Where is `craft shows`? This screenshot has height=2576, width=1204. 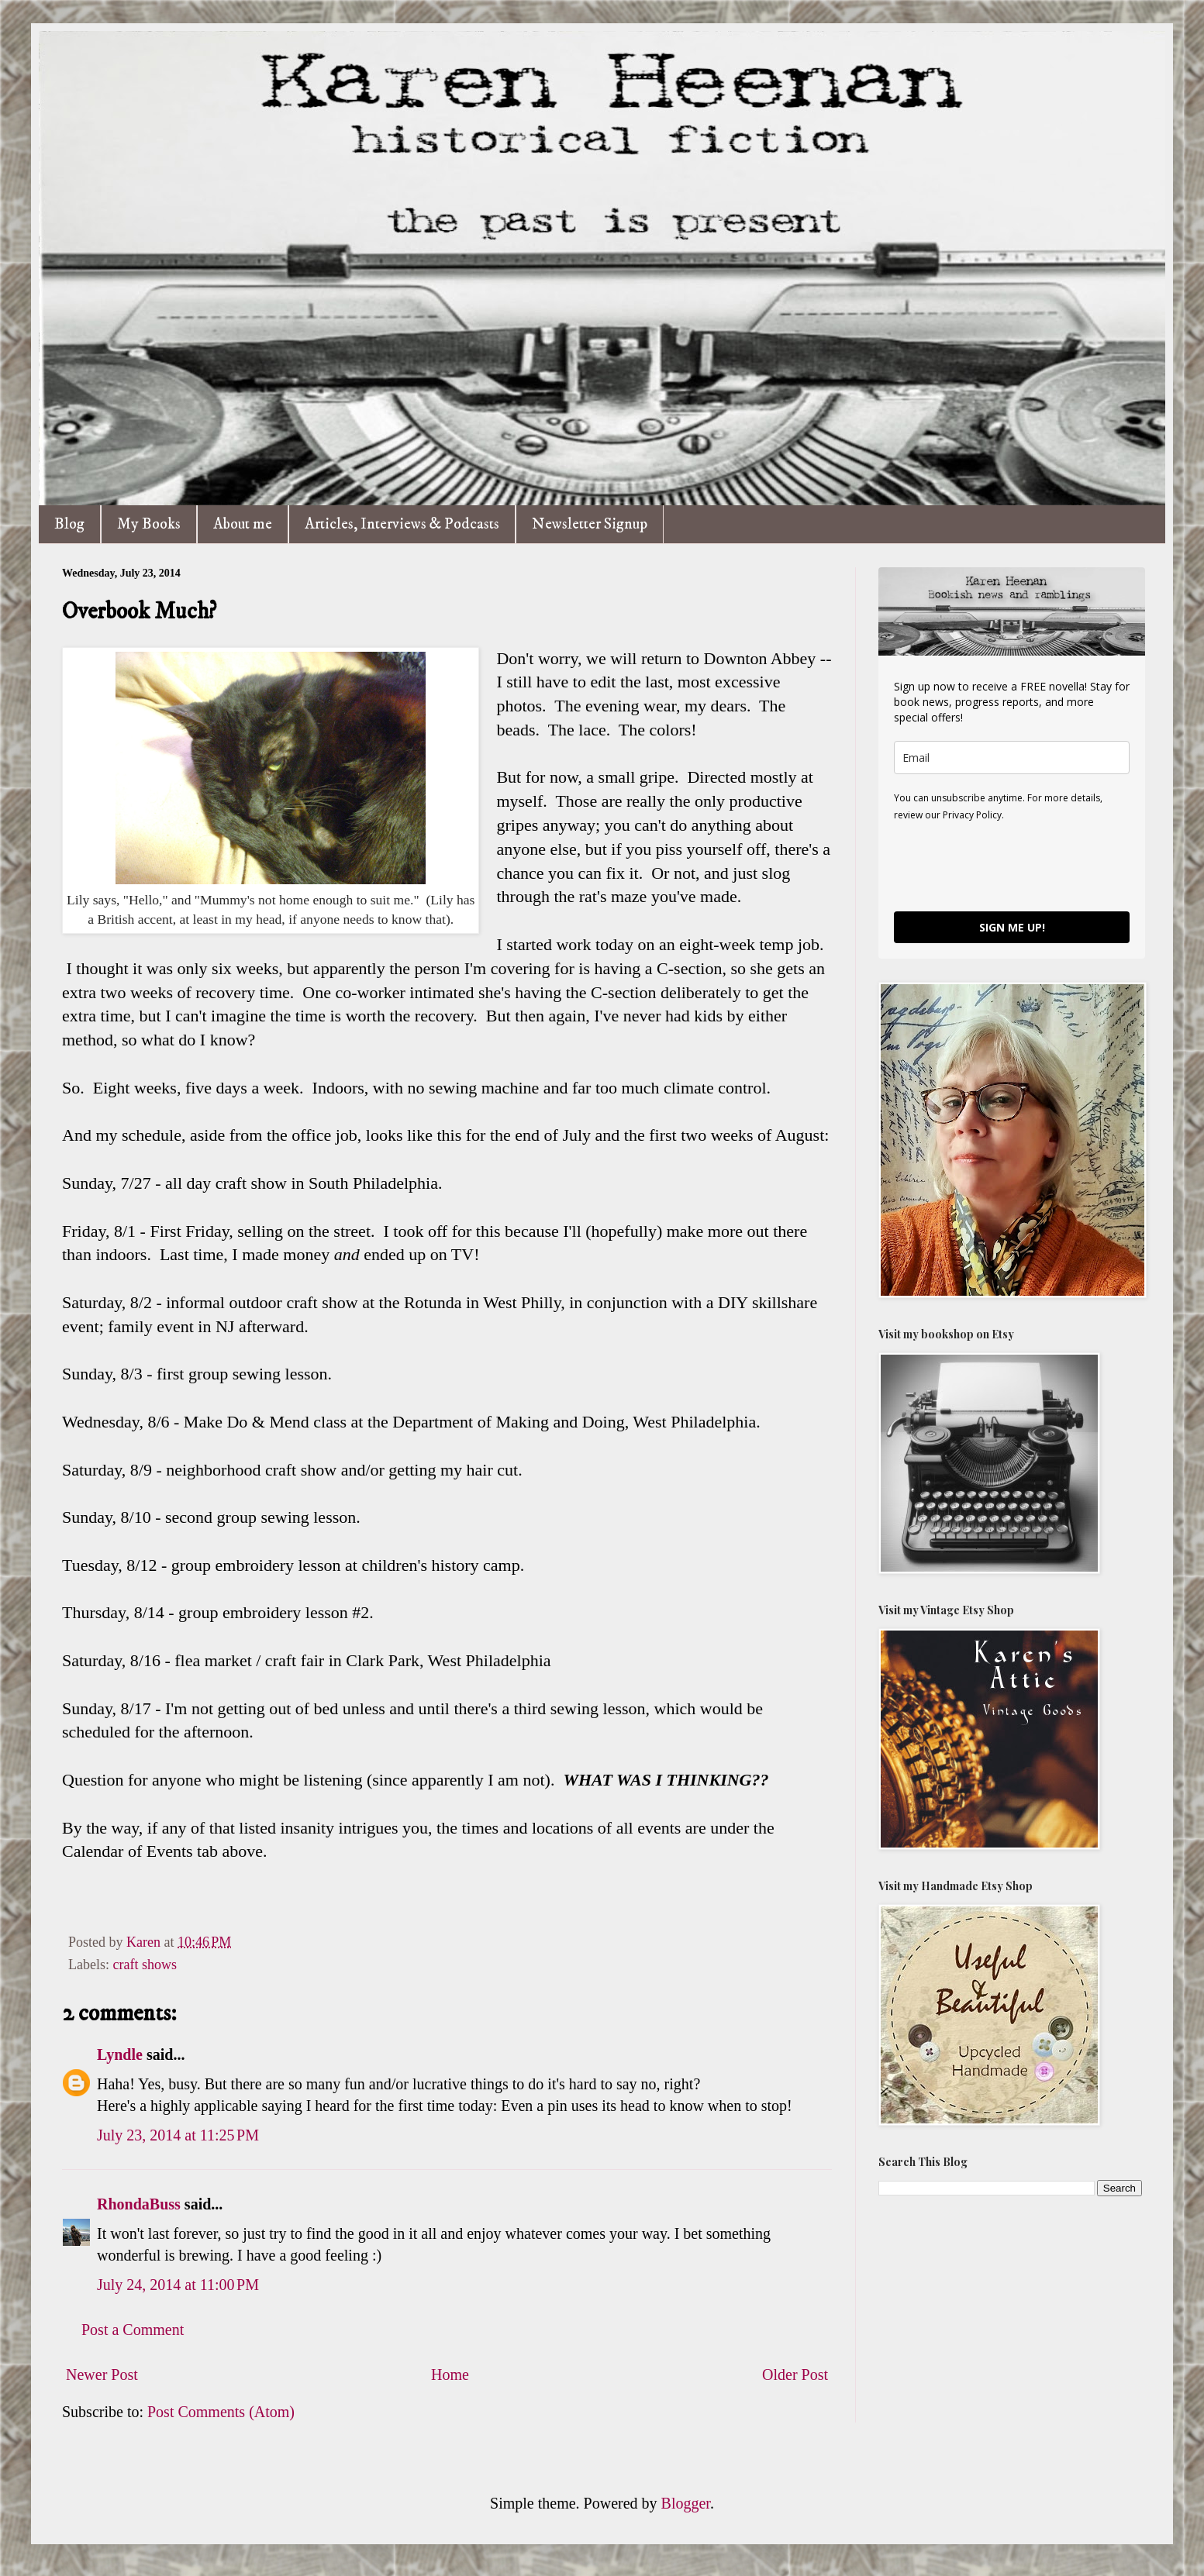 craft shows is located at coordinates (144, 1964).